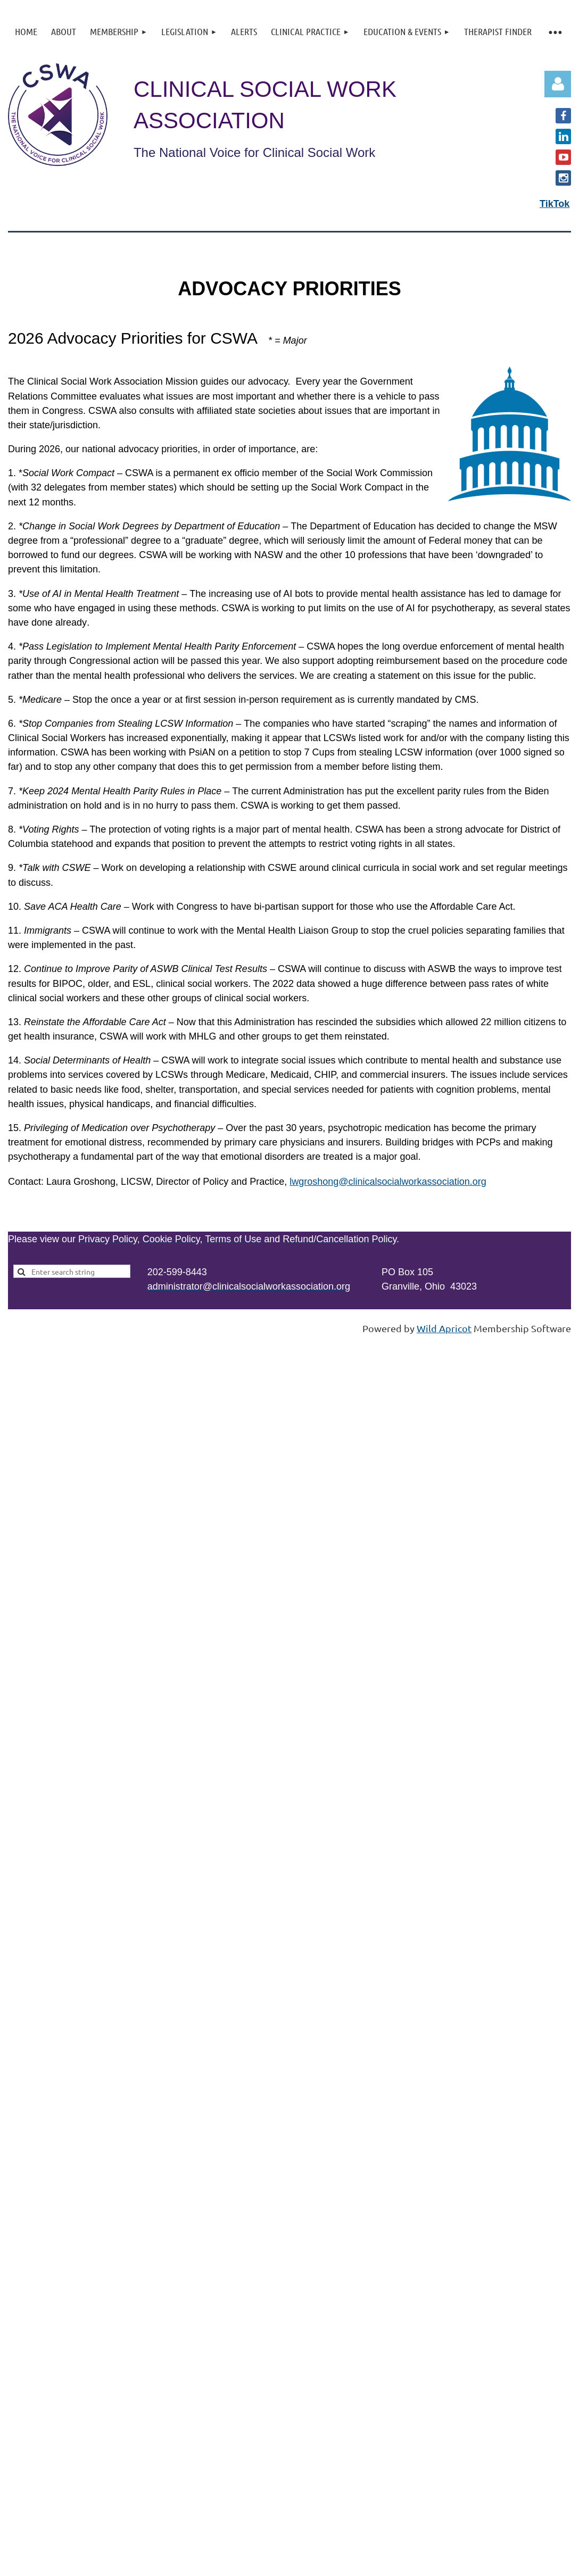  Describe the element at coordinates (557, 84) in the screenshot. I see `Log in` at that location.